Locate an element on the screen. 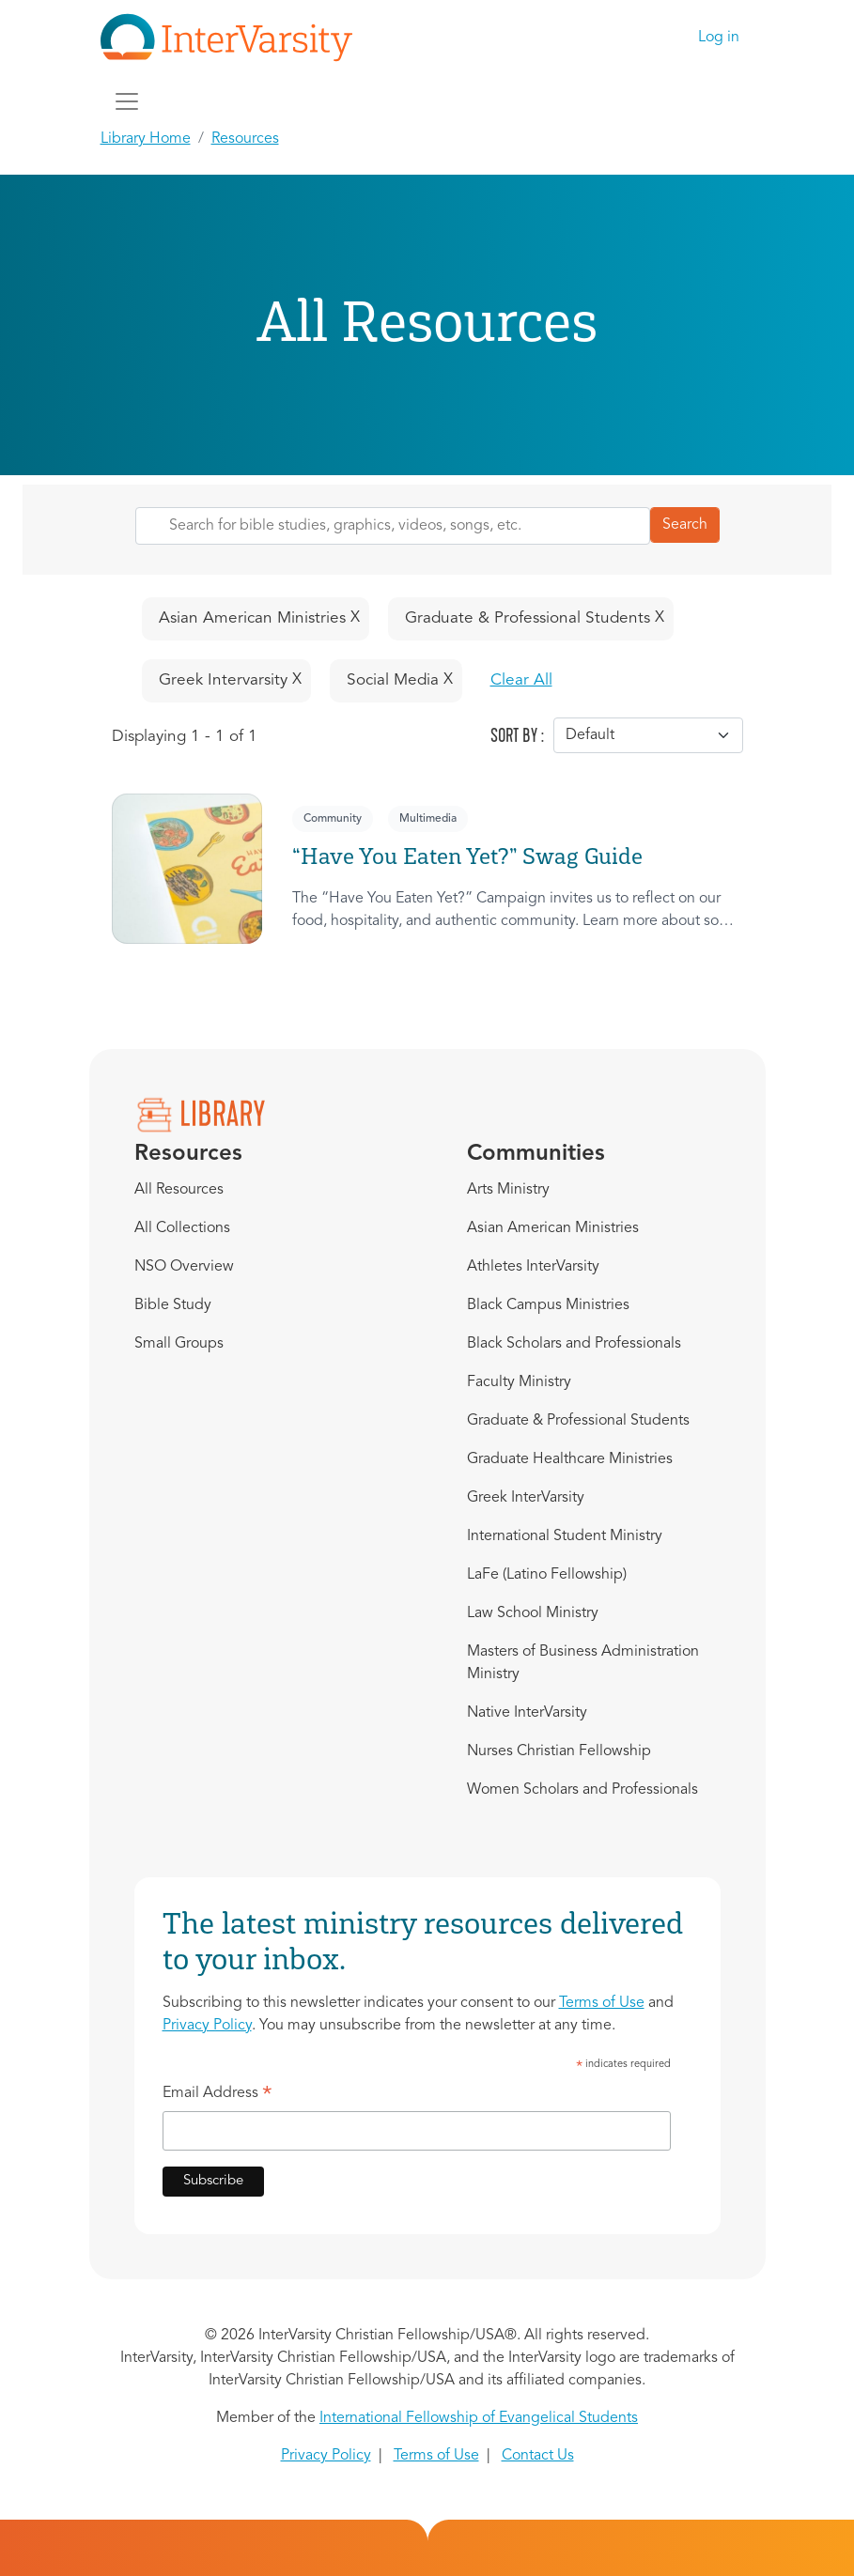 The image size is (854, 2576). All Resources is located at coordinates (179, 1189).